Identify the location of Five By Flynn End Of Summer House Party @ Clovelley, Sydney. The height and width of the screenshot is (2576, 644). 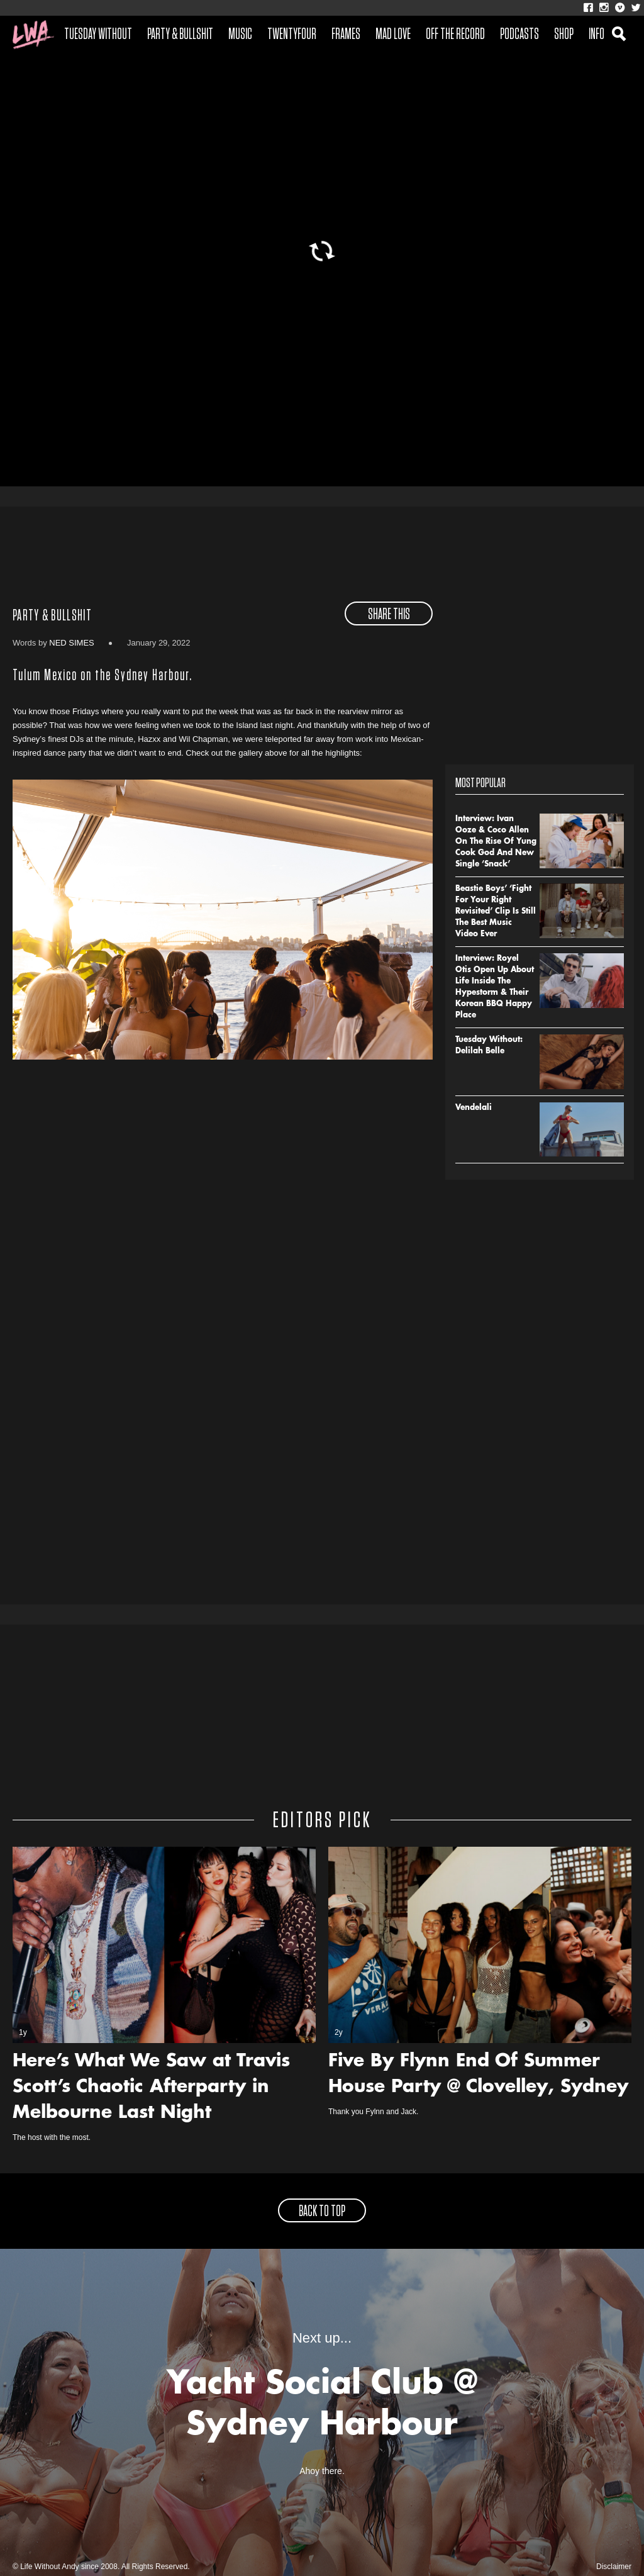
(478, 2075).